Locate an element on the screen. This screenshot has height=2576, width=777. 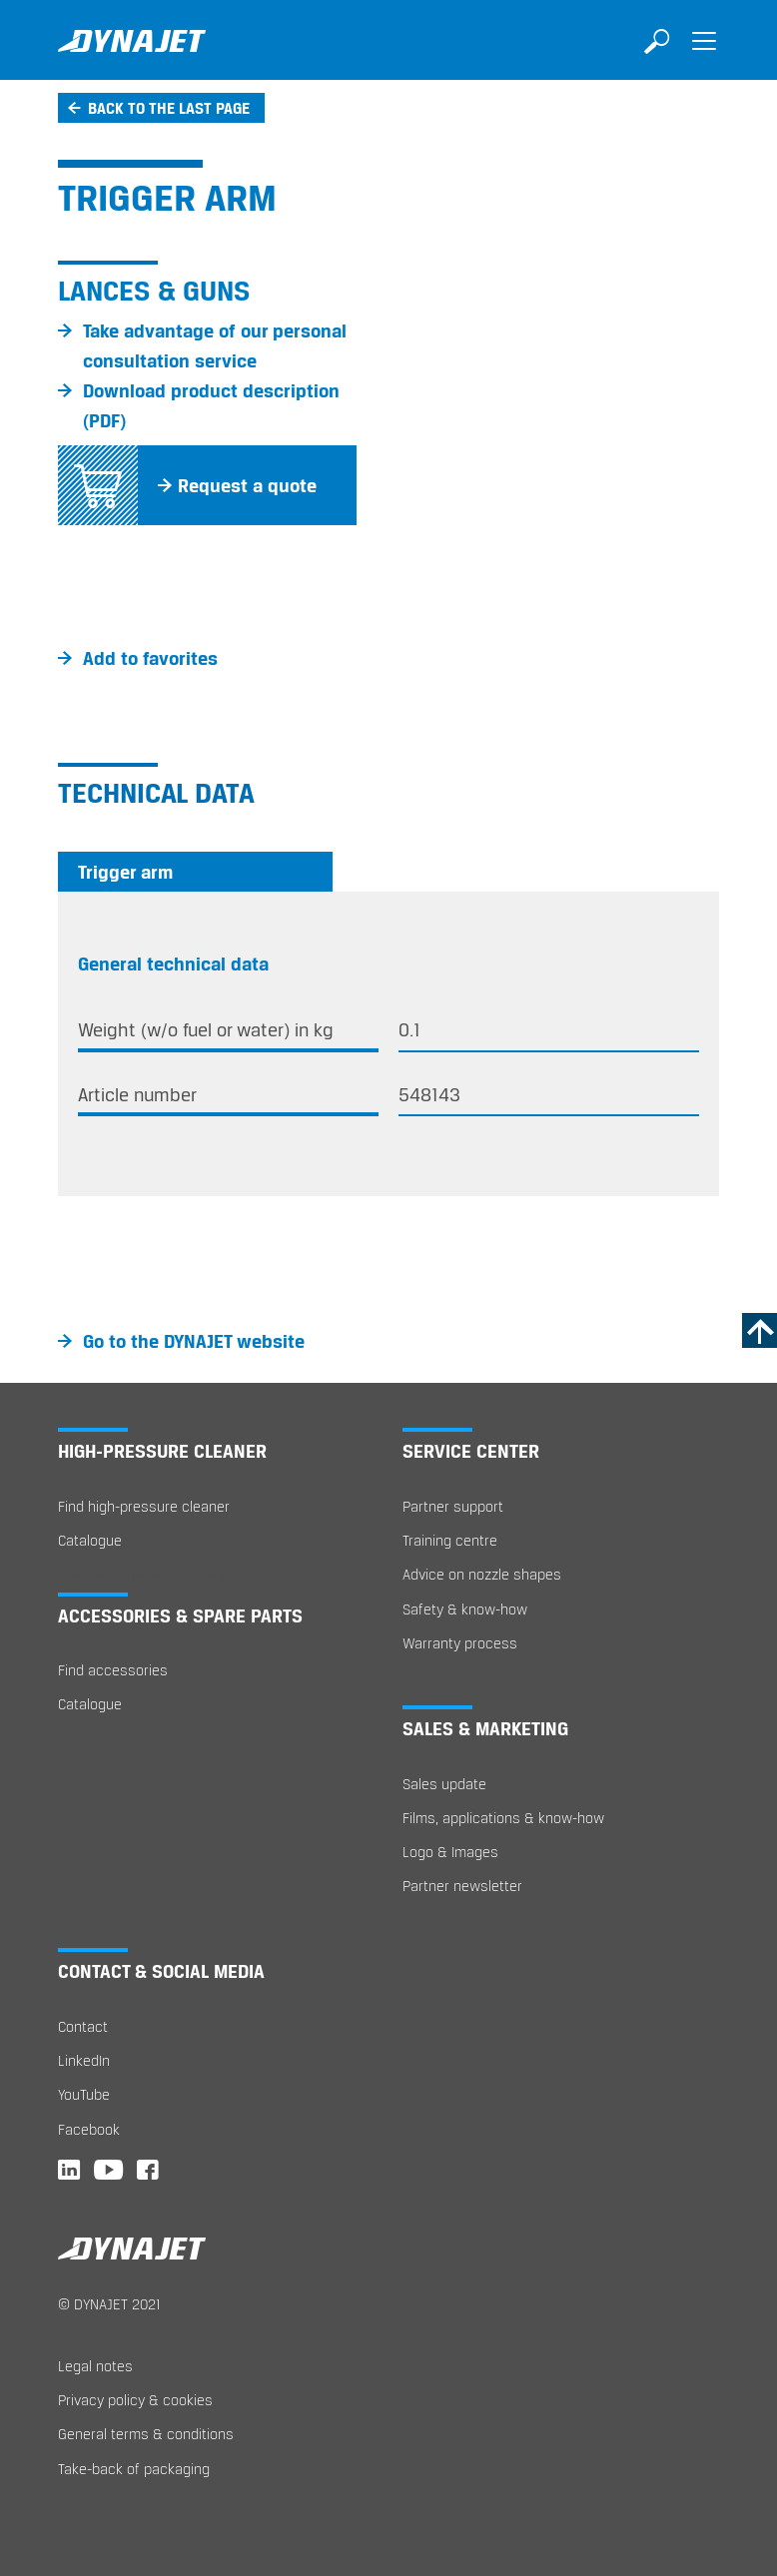
Partner support is located at coordinates (452, 1506).